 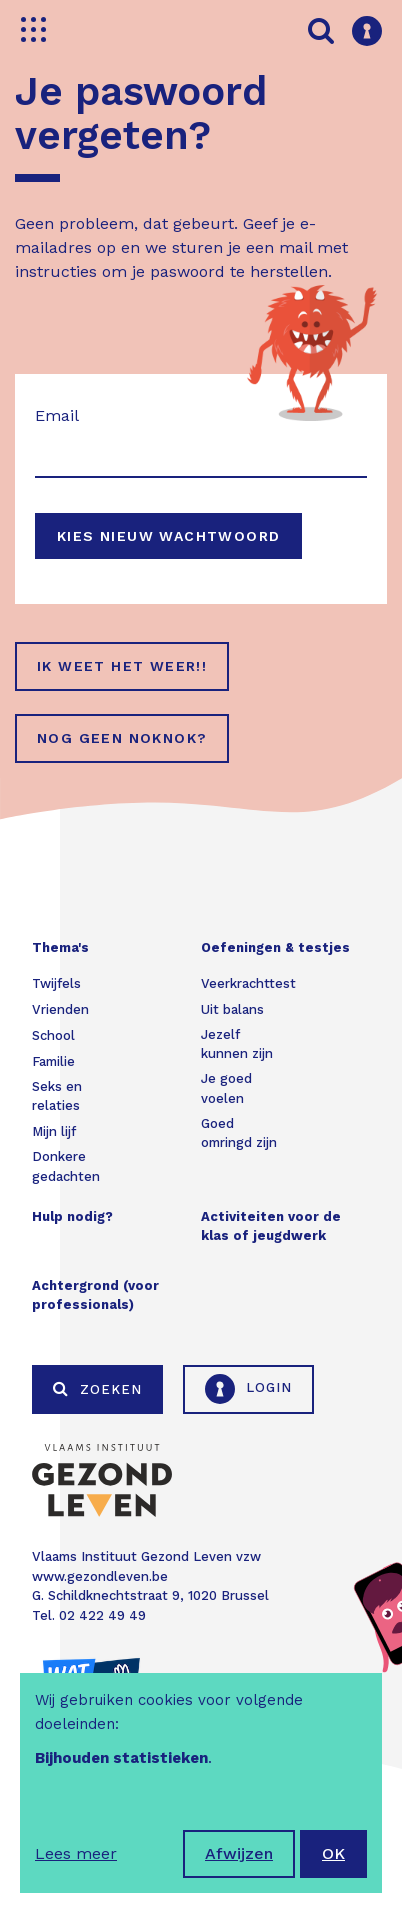 I want to click on Mijn lijf, so click(x=54, y=1131).